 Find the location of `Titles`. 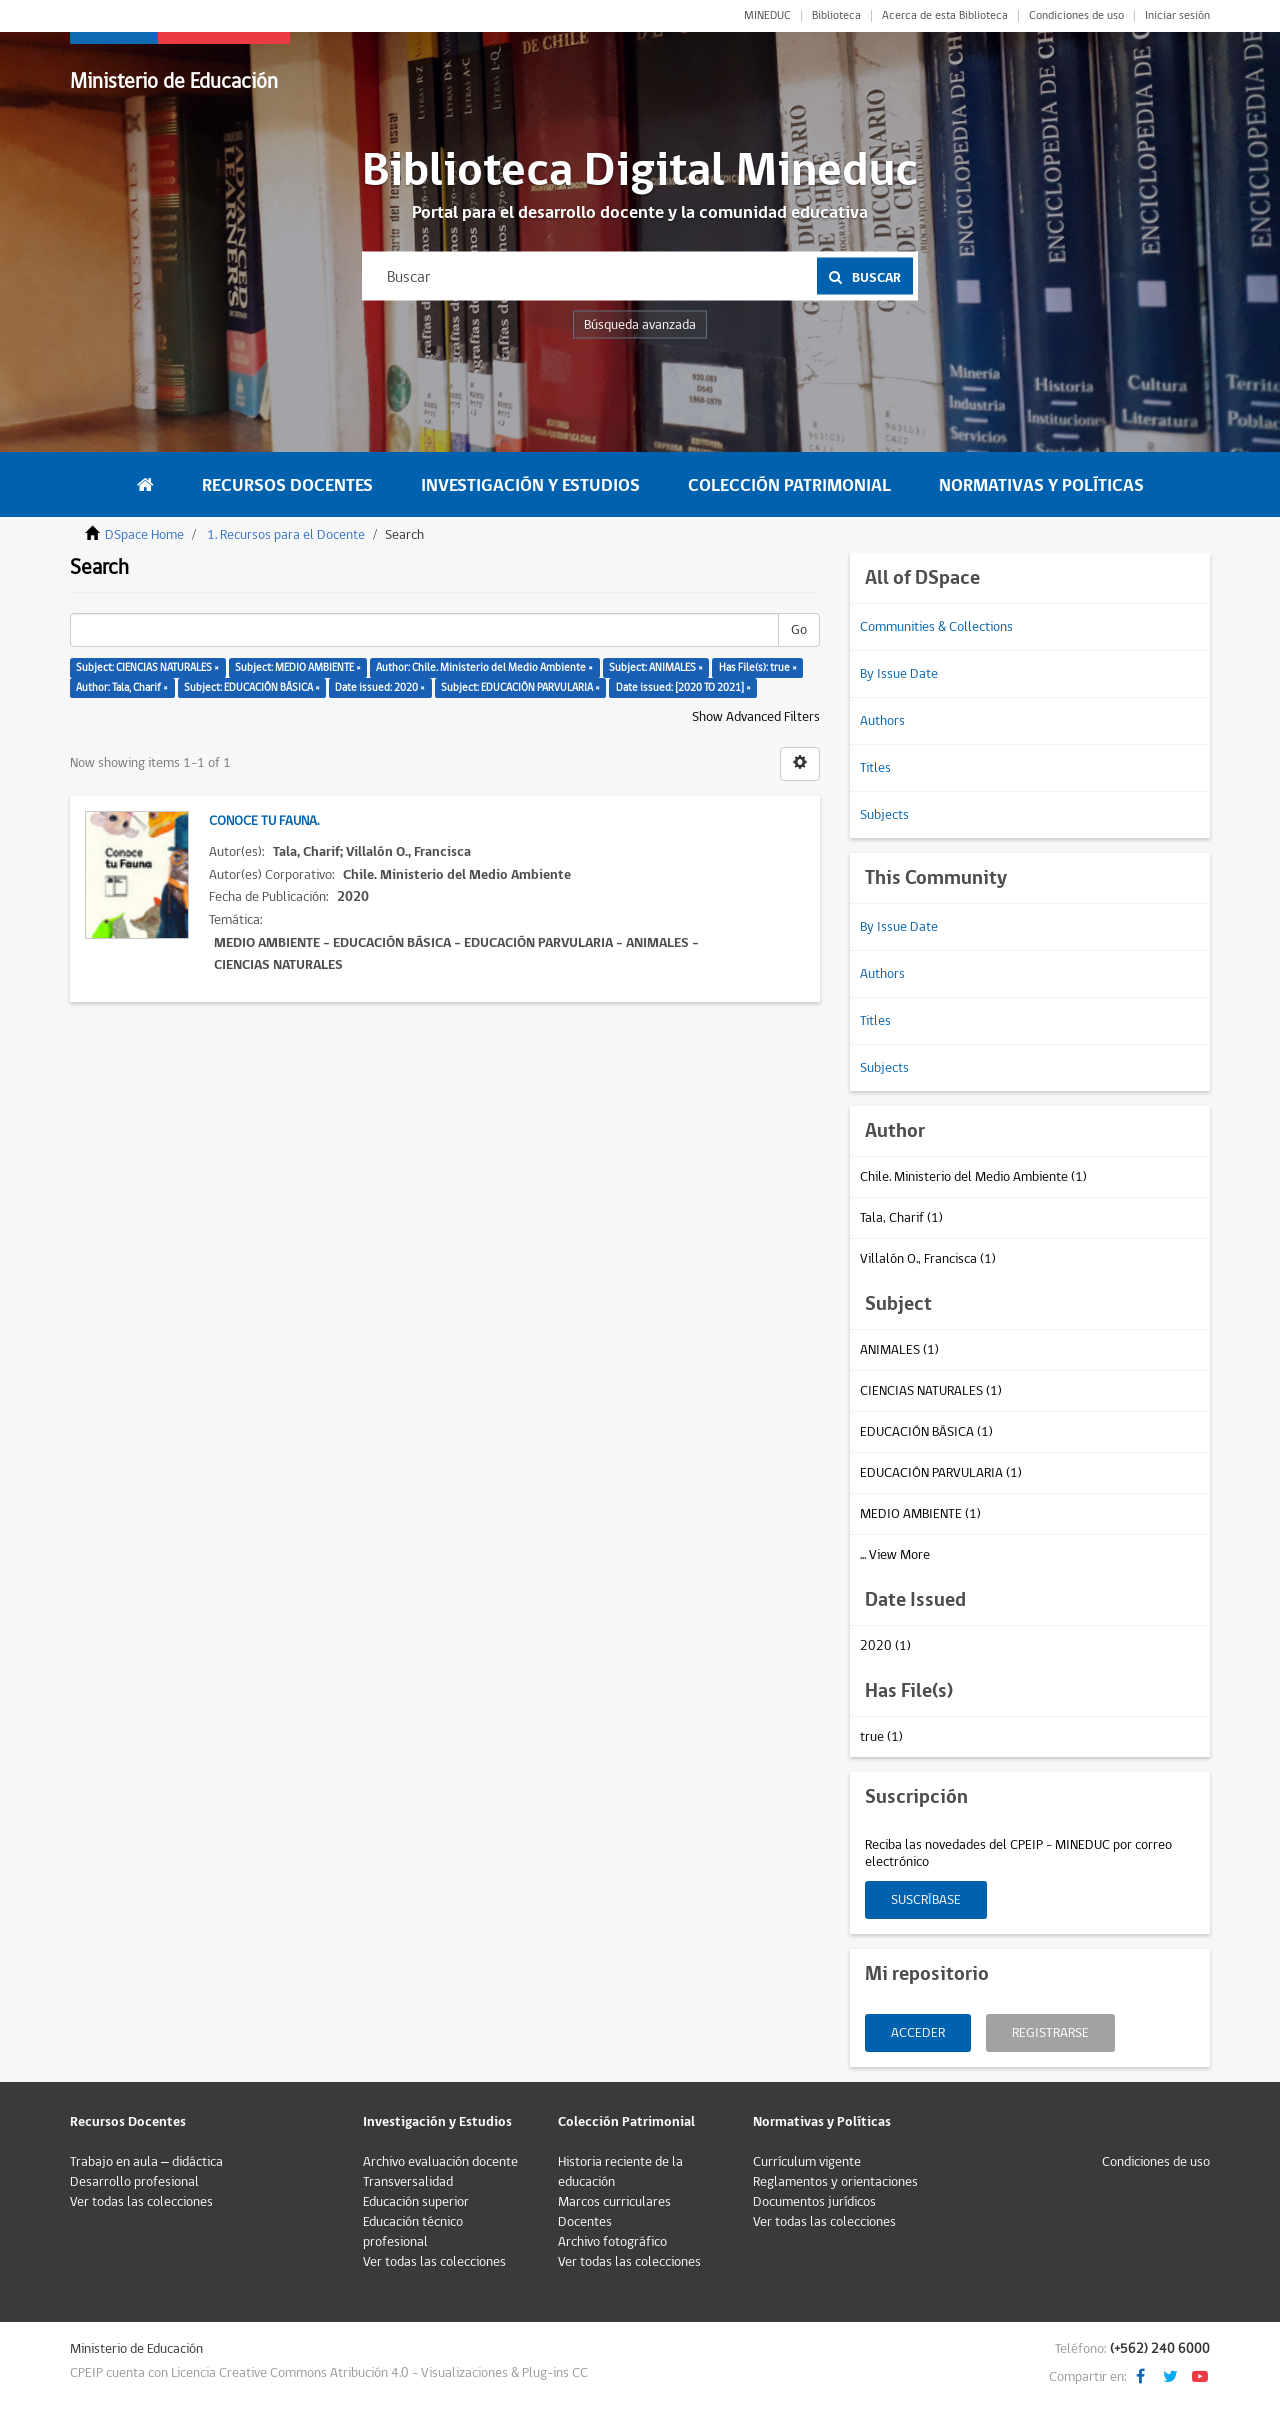

Titles is located at coordinates (875, 768).